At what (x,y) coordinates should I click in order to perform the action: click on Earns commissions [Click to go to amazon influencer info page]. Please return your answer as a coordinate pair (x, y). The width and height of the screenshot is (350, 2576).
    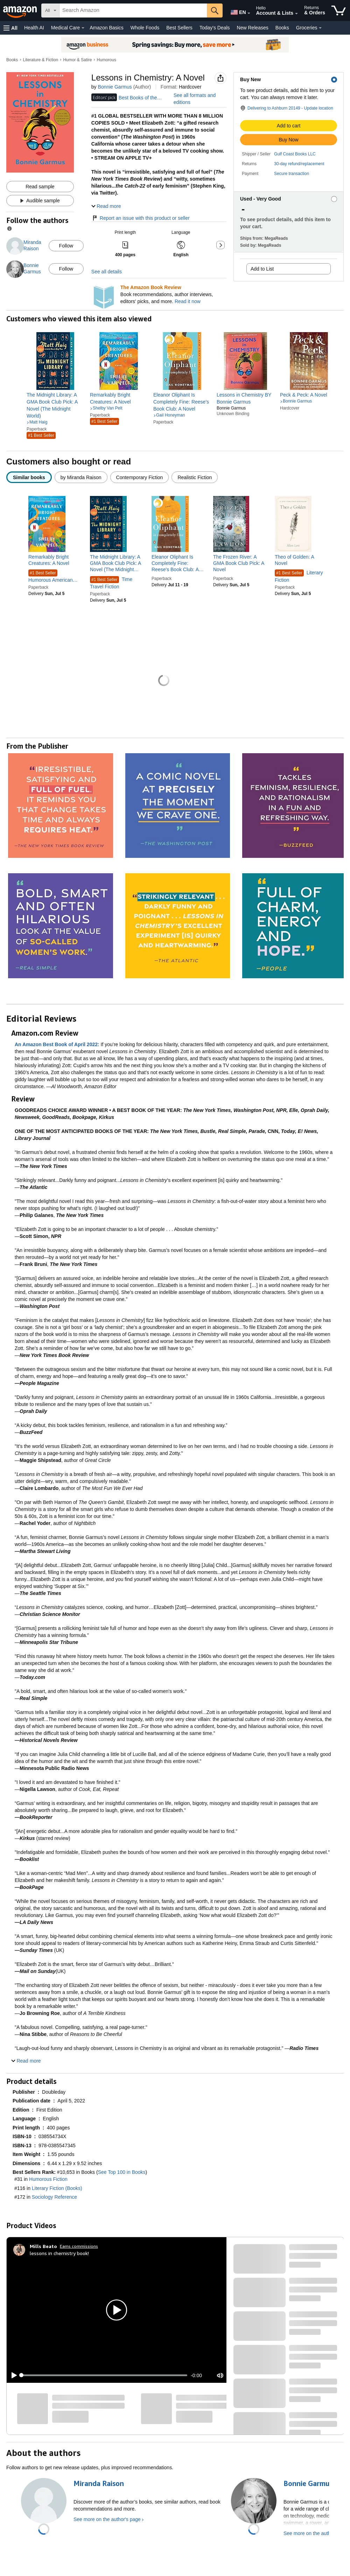
    Looking at the image, I should click on (79, 2246).